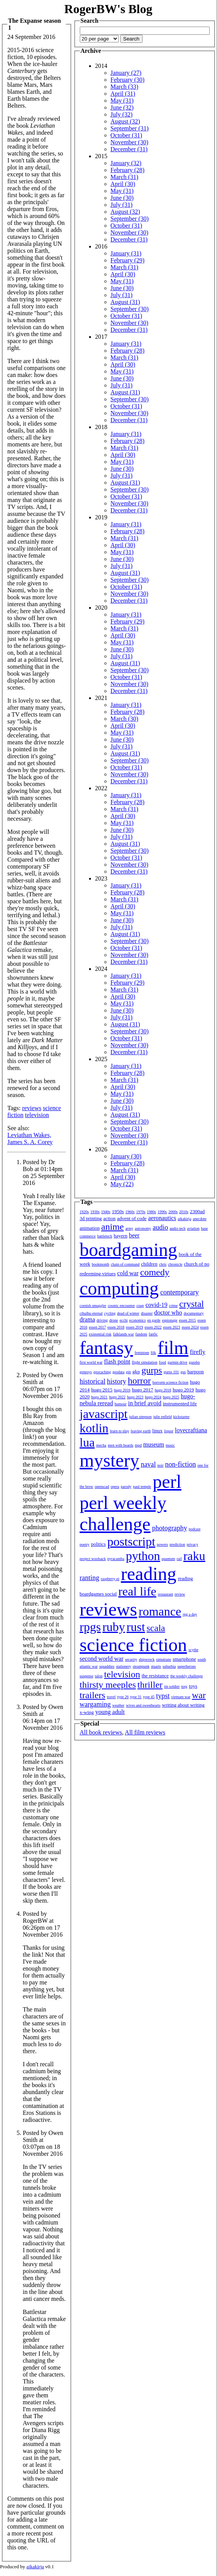 This screenshot has width=217, height=2576. Describe the element at coordinates (122, 204) in the screenshot. I see `July (31)` at that location.